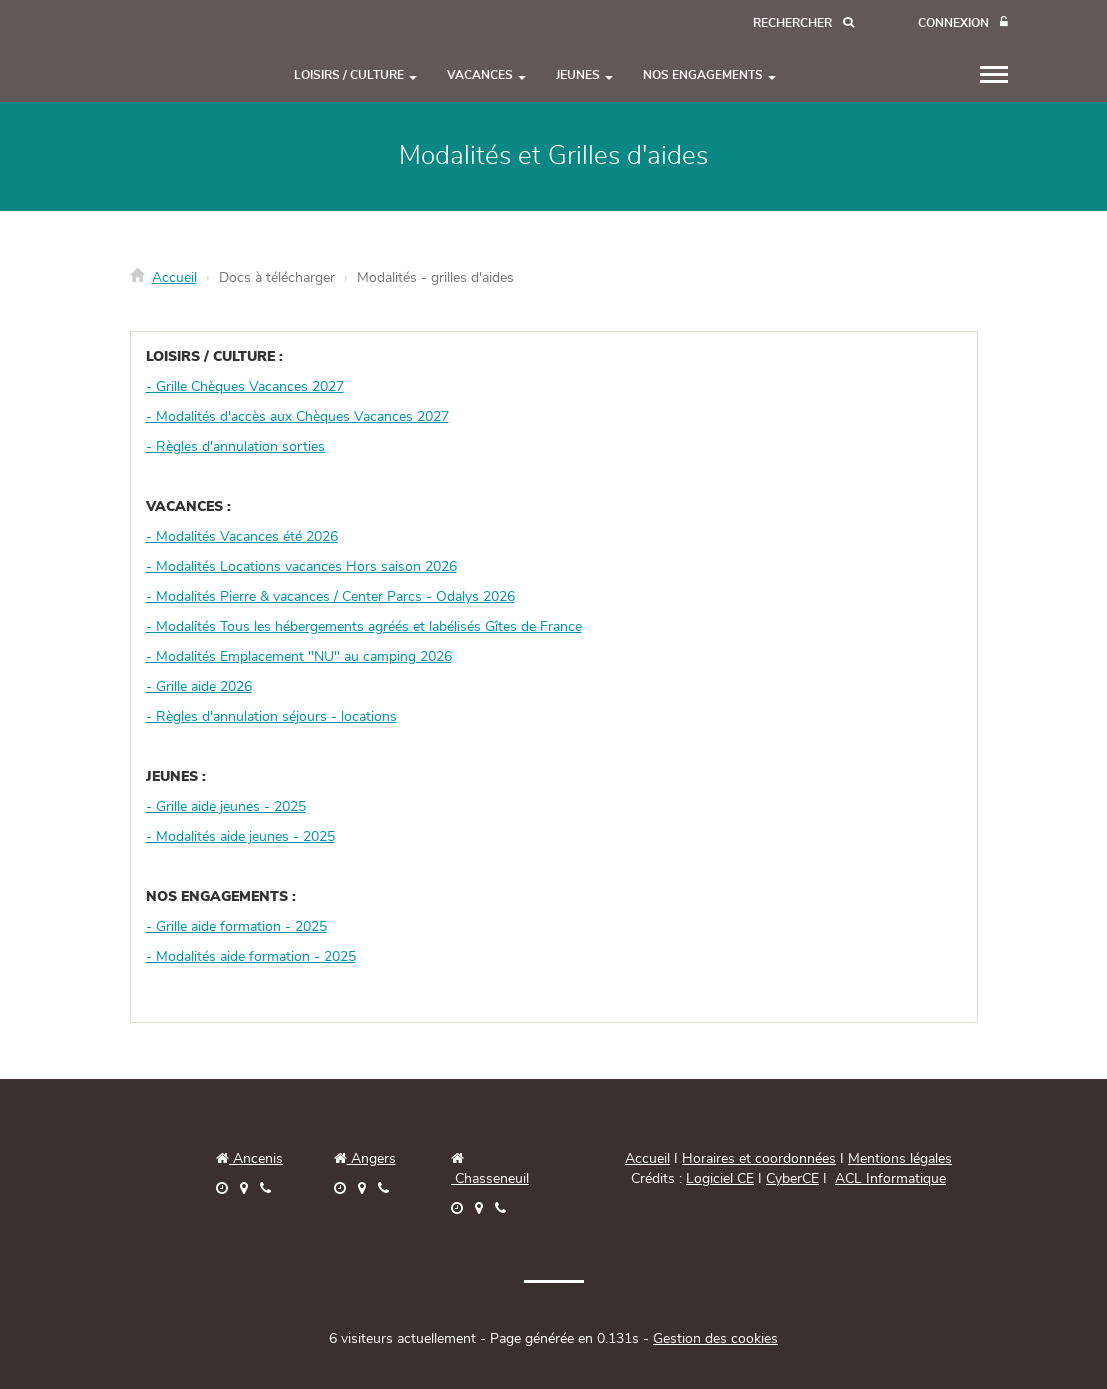  Describe the element at coordinates (900, 1159) in the screenshot. I see `Mentions légales` at that location.